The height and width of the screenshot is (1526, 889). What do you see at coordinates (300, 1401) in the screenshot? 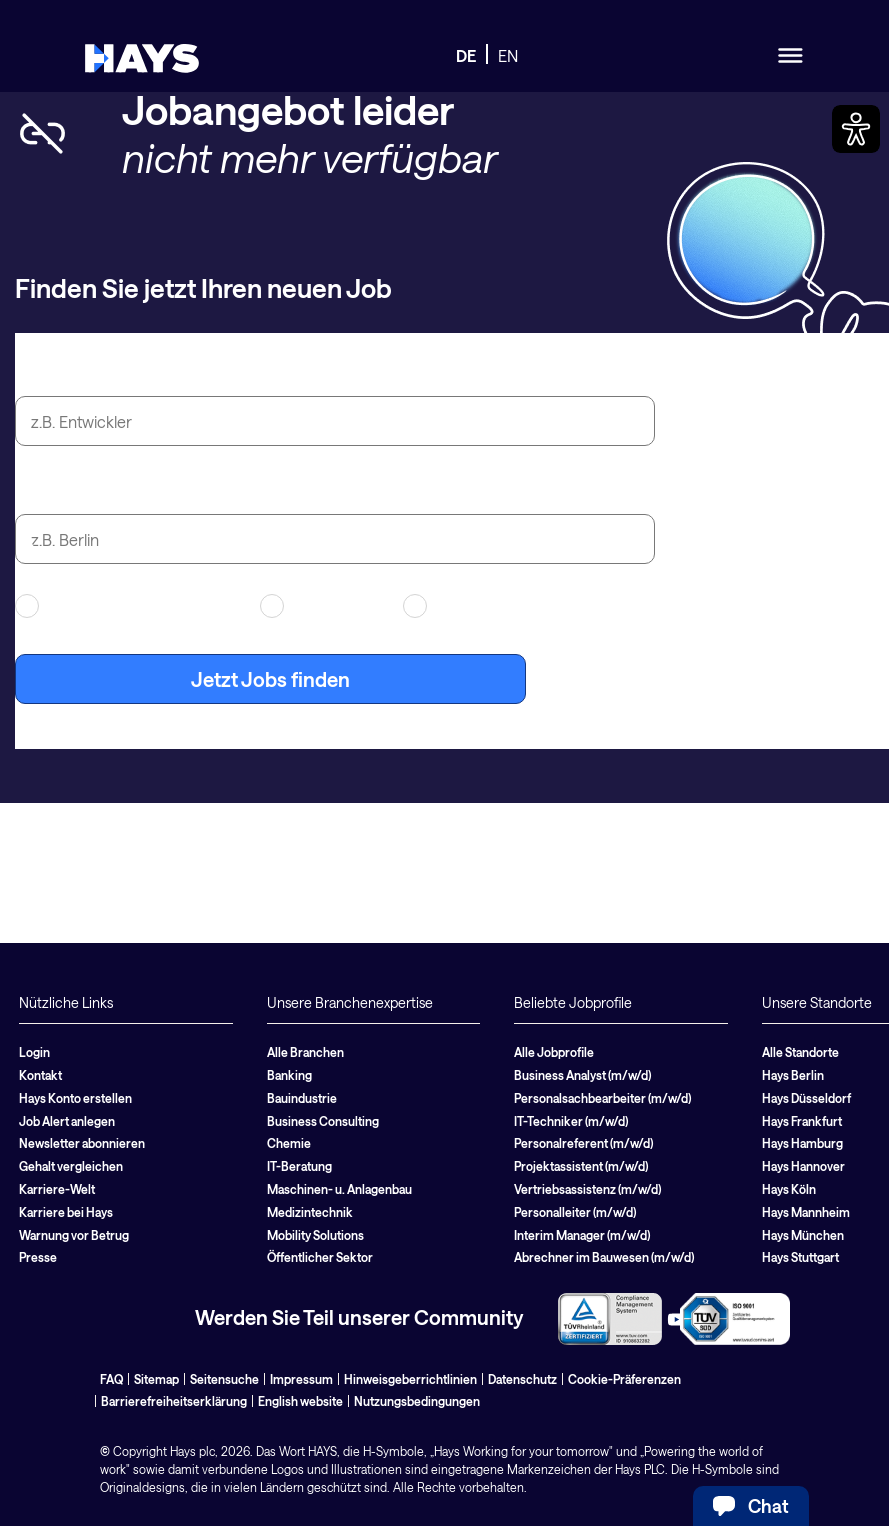
I see `English website` at bounding box center [300, 1401].